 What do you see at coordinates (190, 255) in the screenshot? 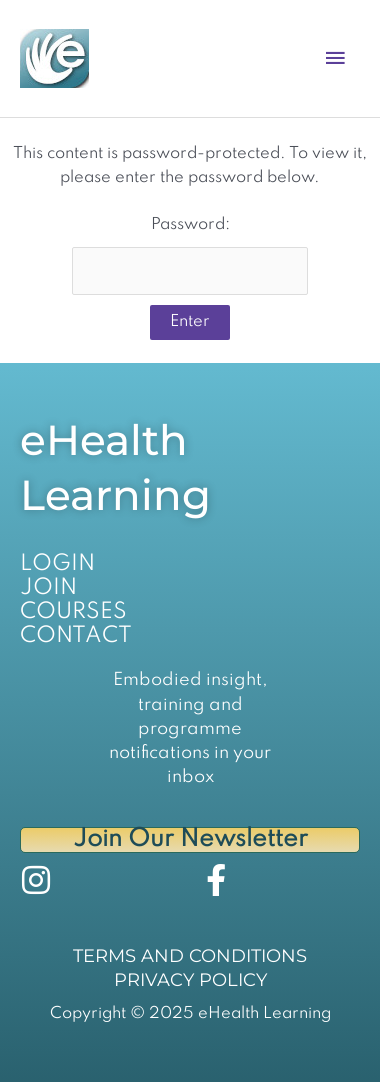
I see `Password:` at bounding box center [190, 255].